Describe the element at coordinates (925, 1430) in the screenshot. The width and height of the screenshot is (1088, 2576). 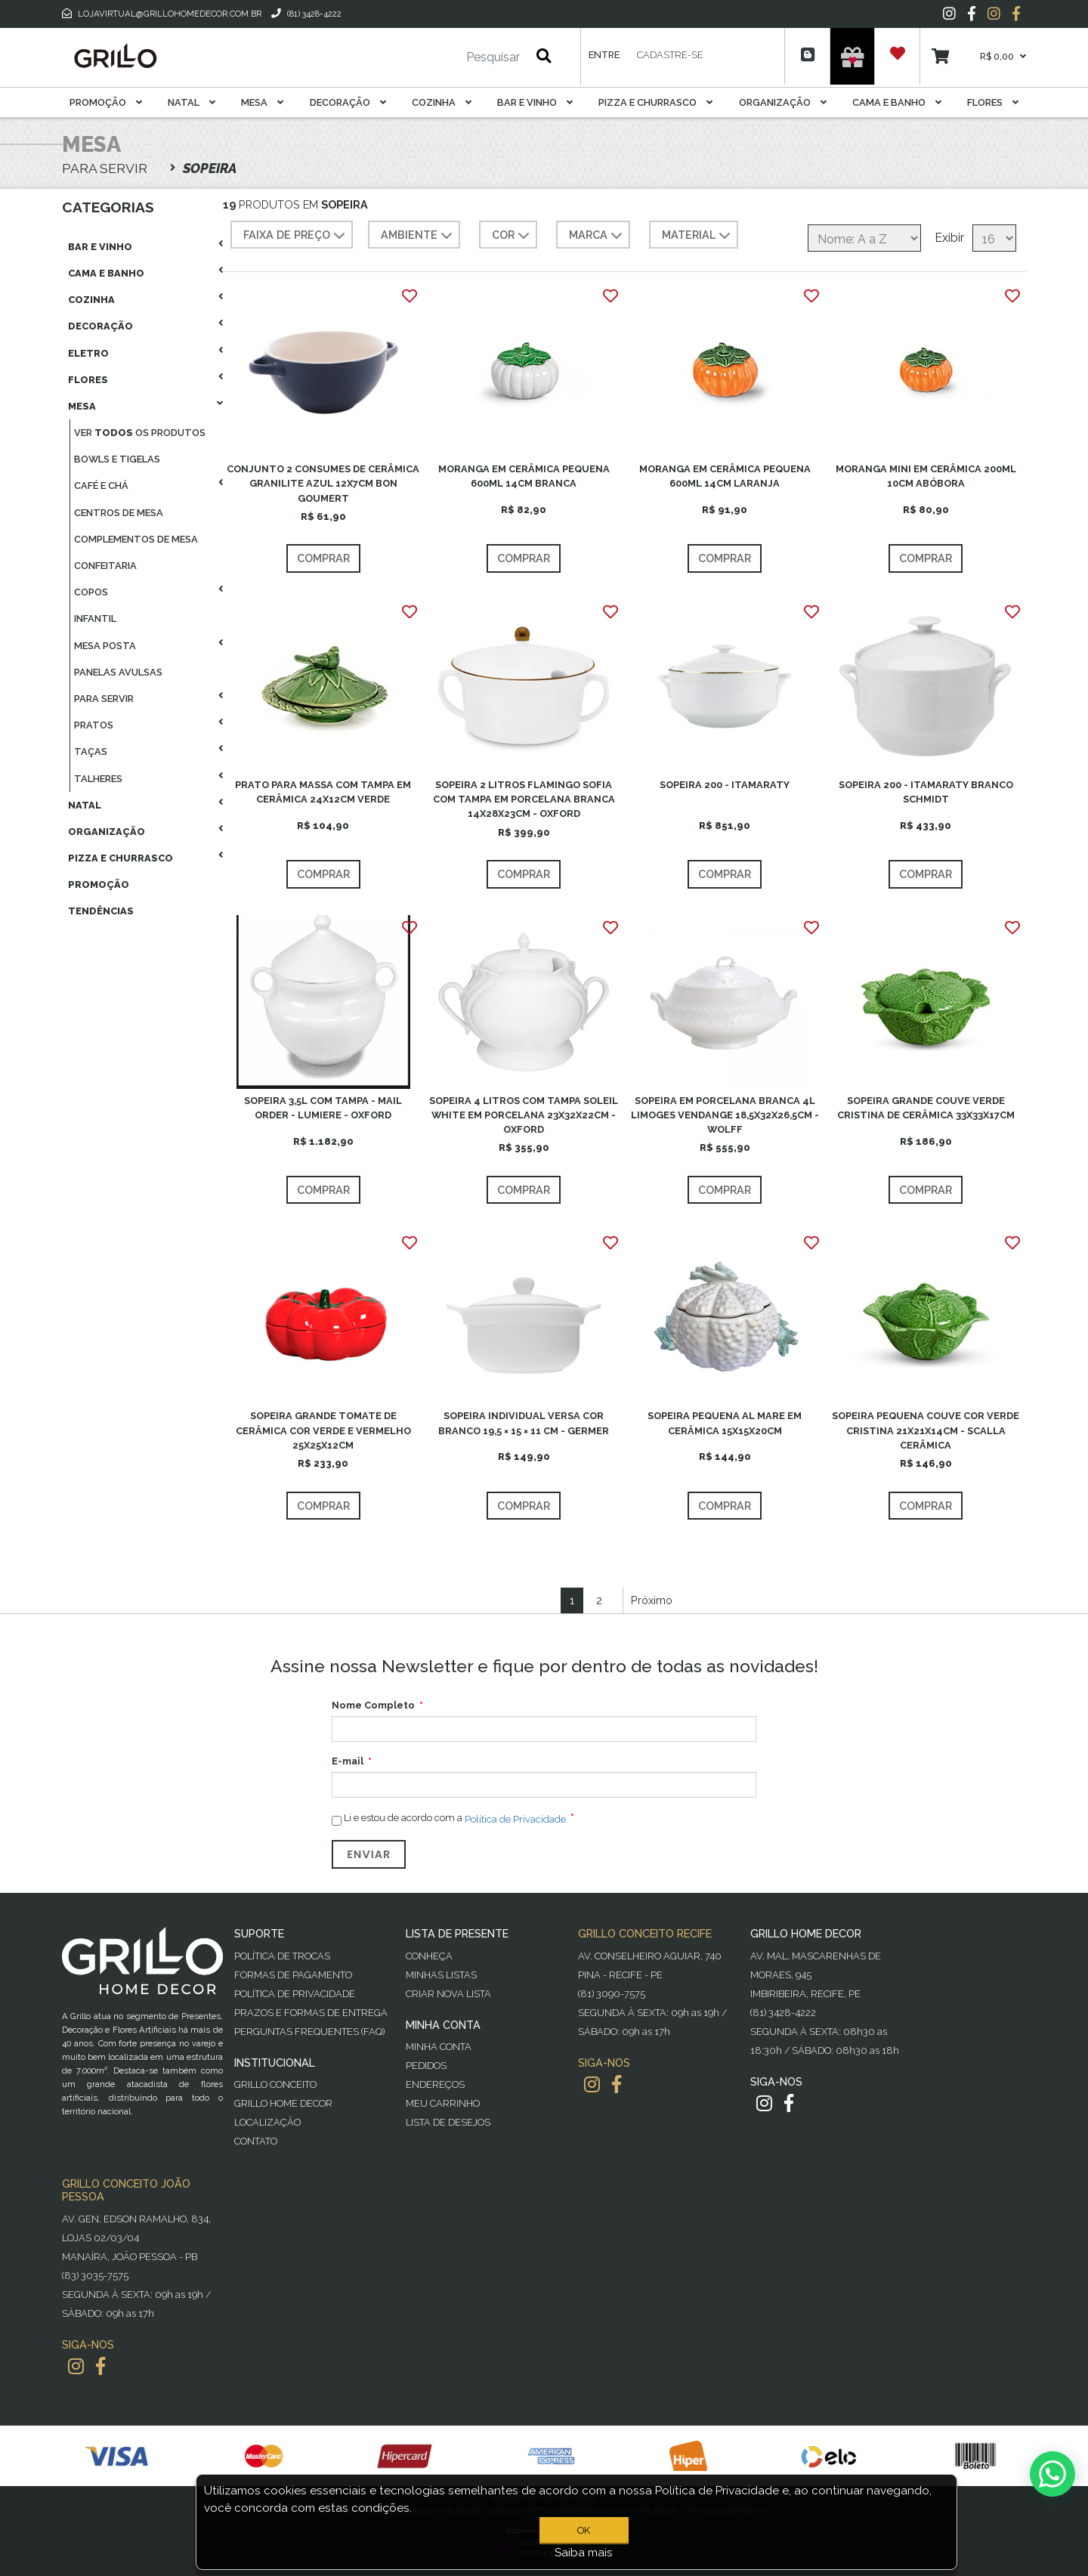
I see `SOPEIRA PEQUENA COUVE COR VERDE CRISTINA 21X21X14CM - SCALLA CERÂMICA` at that location.